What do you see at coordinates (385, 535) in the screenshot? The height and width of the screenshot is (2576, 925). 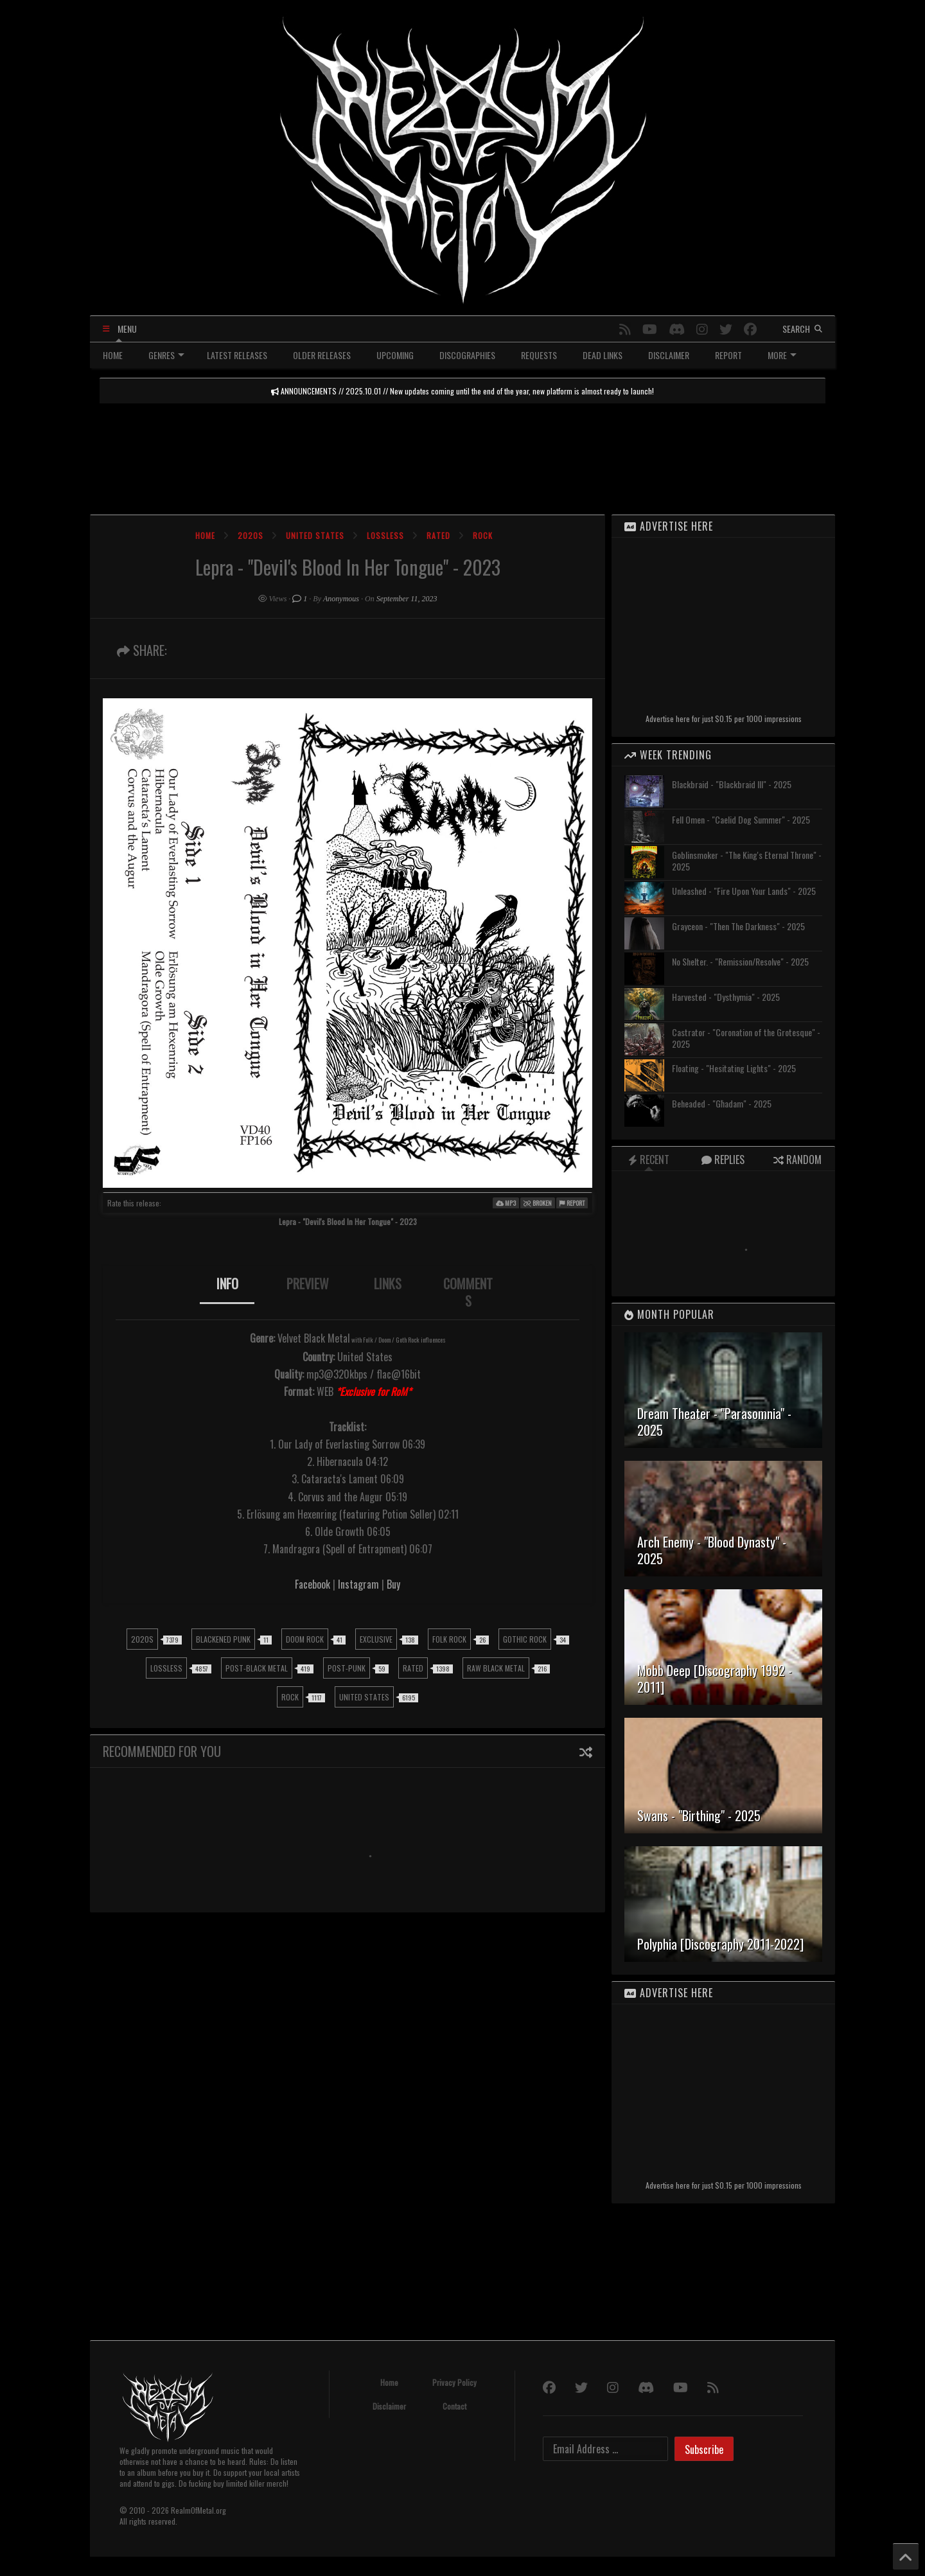 I see `Lossless` at bounding box center [385, 535].